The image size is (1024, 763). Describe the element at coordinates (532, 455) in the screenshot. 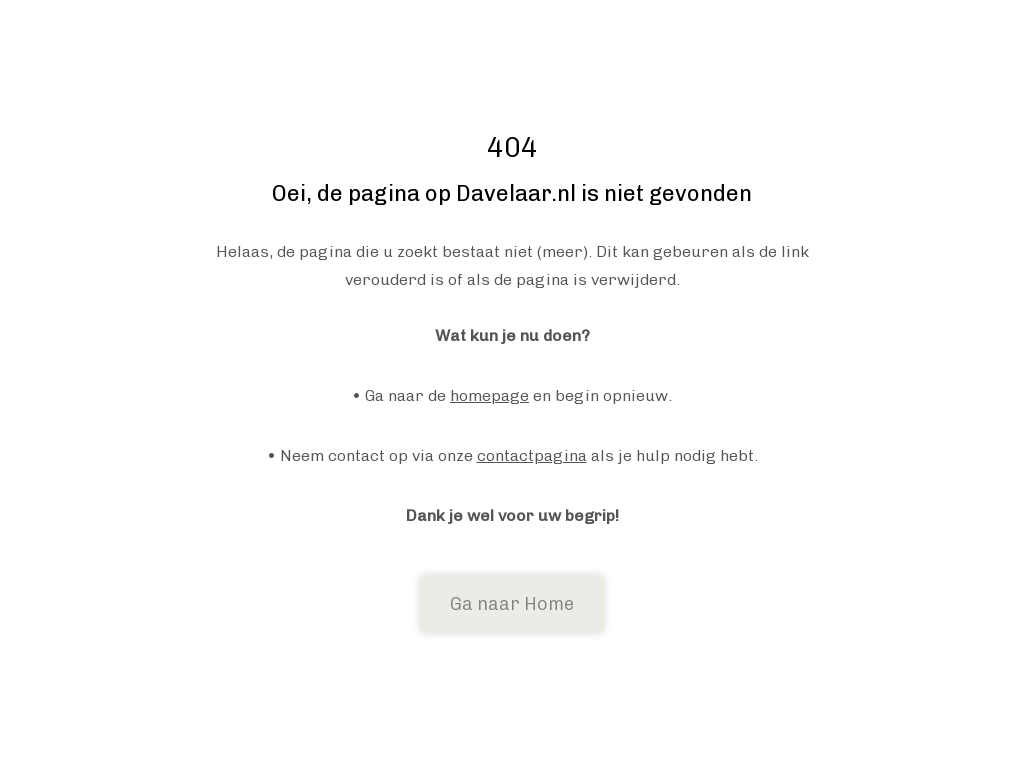

I see `contactpagina` at that location.